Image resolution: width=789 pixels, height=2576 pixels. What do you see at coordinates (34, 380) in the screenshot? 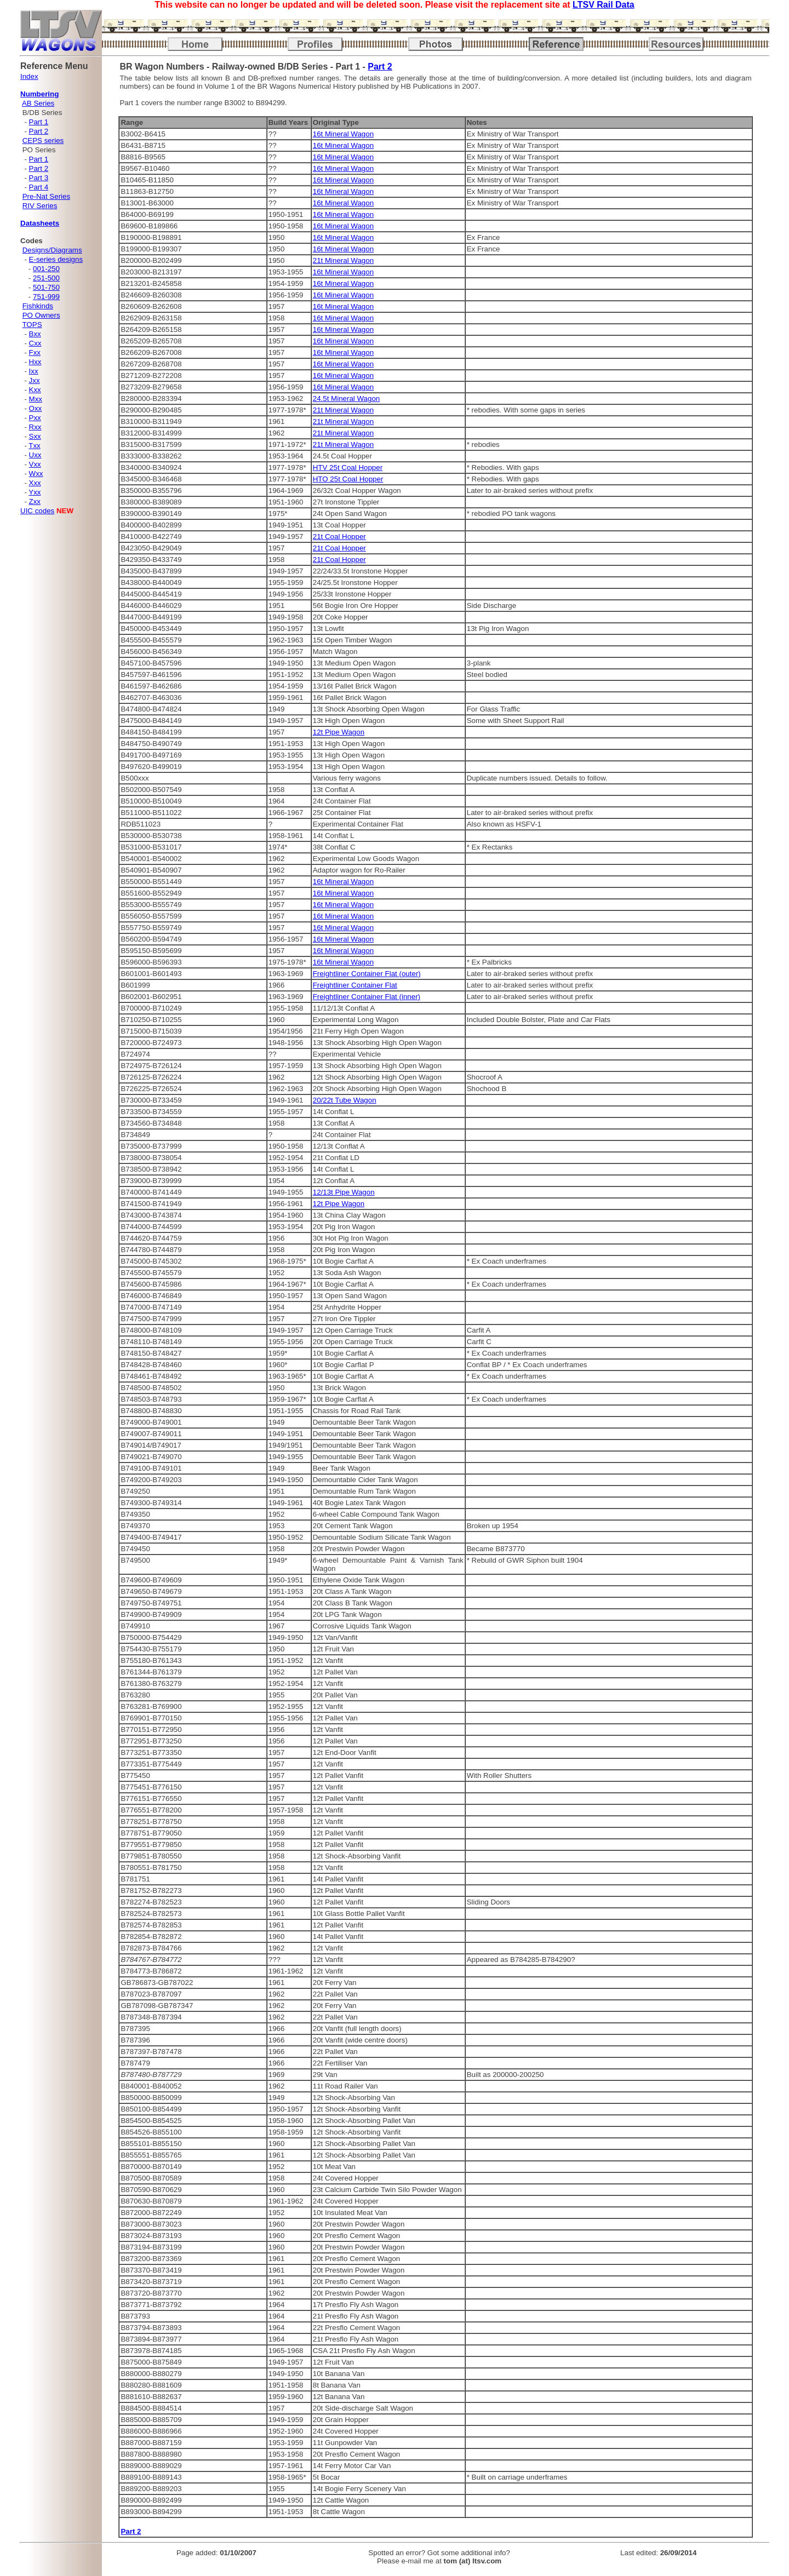
I see `Jxx` at bounding box center [34, 380].